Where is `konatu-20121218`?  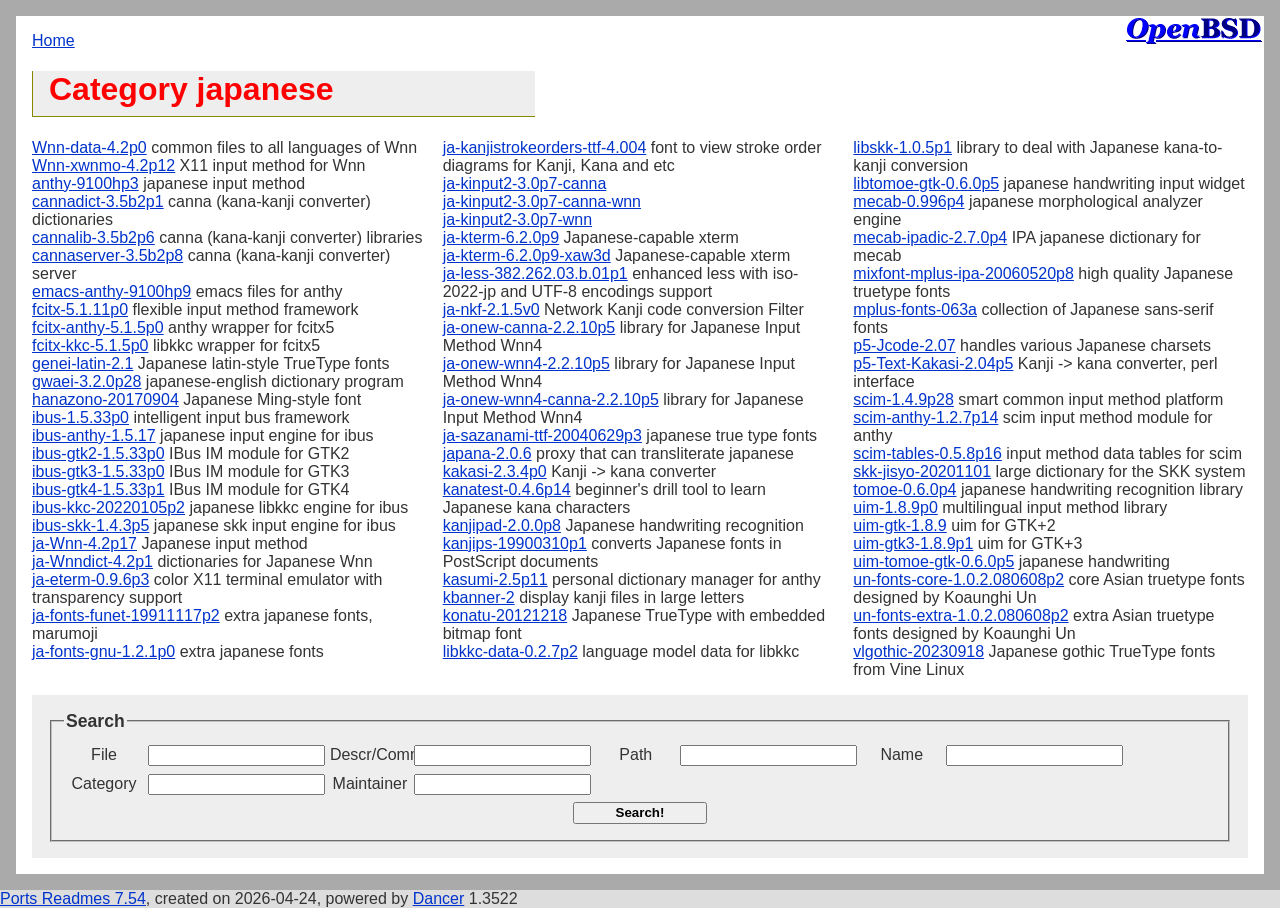 konatu-20121218 is located at coordinates (505, 615).